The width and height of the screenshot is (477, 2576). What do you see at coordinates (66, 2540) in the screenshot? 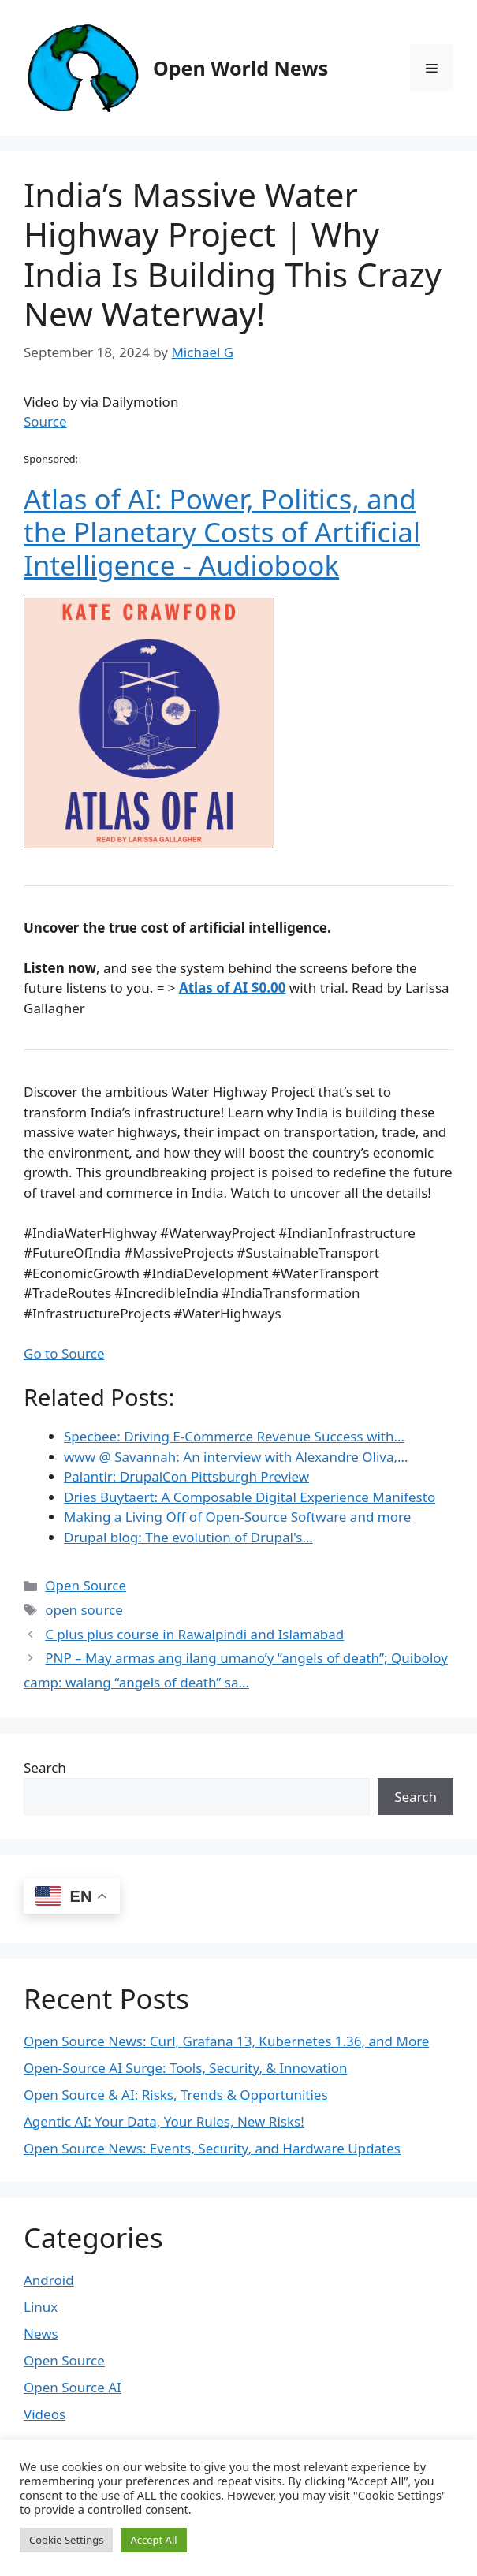
I see `Cookie Settings [button]` at bounding box center [66, 2540].